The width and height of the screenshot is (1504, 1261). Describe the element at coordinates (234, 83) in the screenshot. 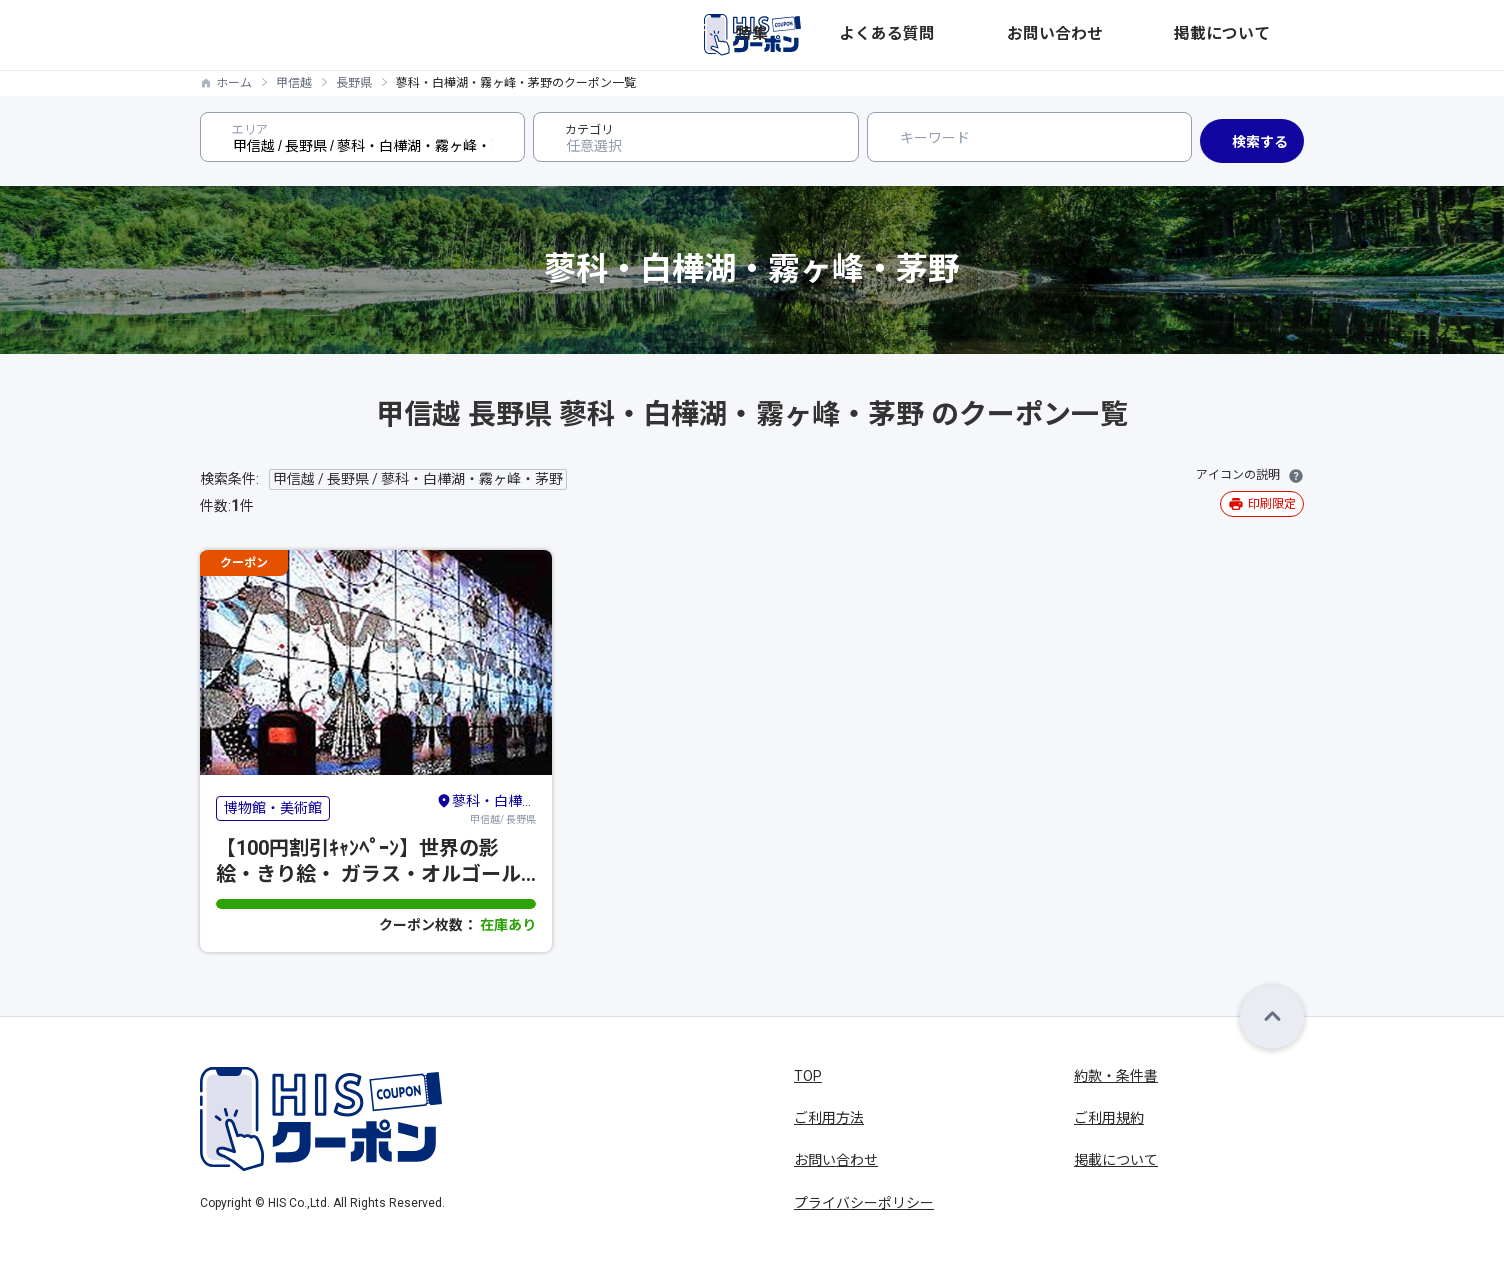

I see `ホーム` at that location.